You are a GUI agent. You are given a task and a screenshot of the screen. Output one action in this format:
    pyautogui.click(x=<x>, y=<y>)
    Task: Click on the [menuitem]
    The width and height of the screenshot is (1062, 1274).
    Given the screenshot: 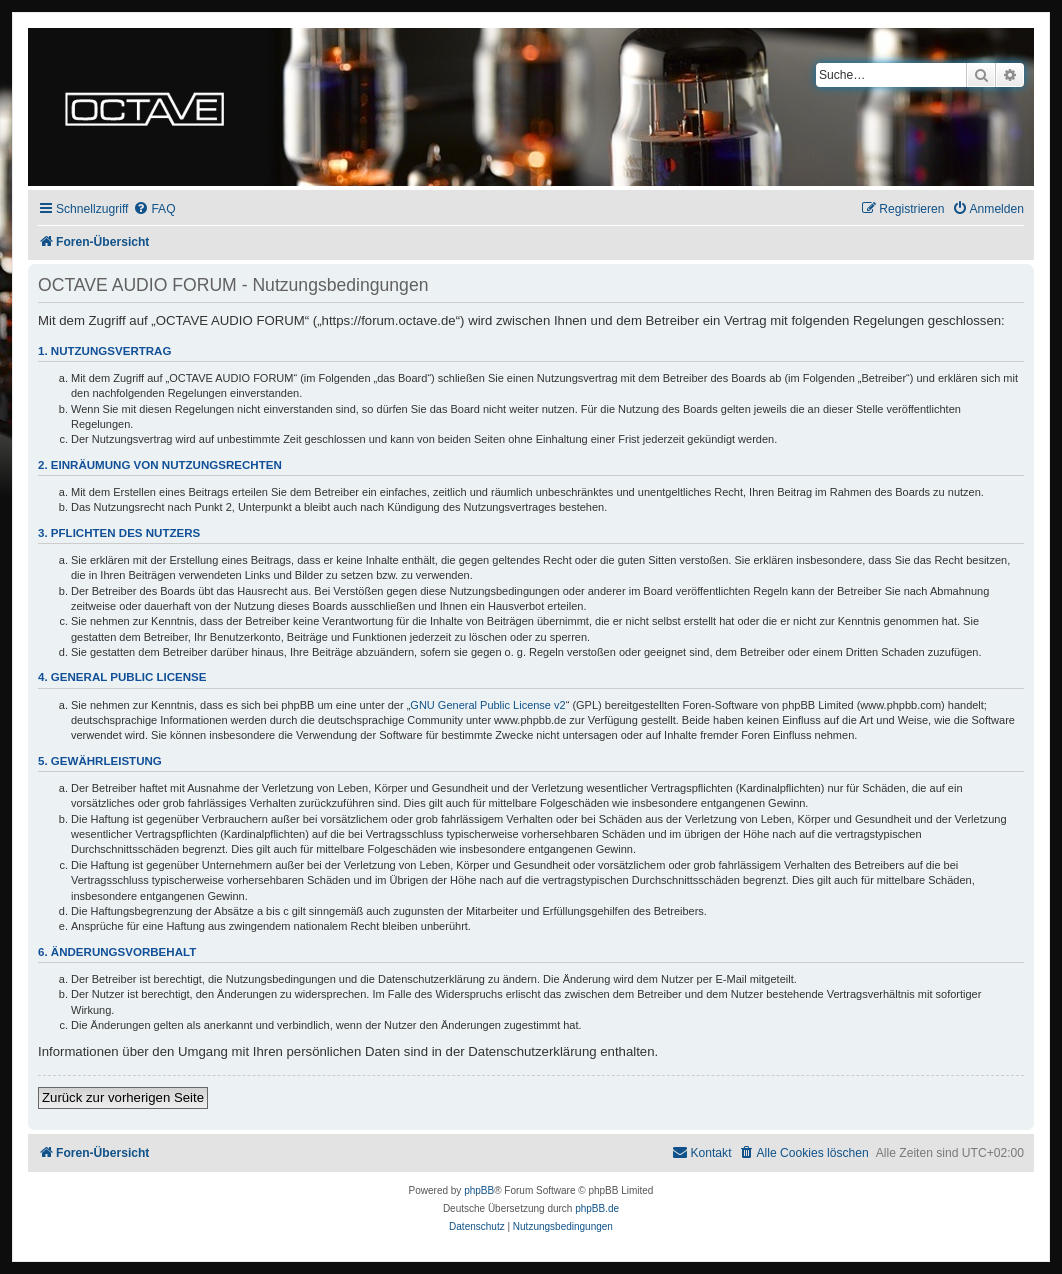 What is the action you would take?
    pyautogui.click(x=154, y=209)
    